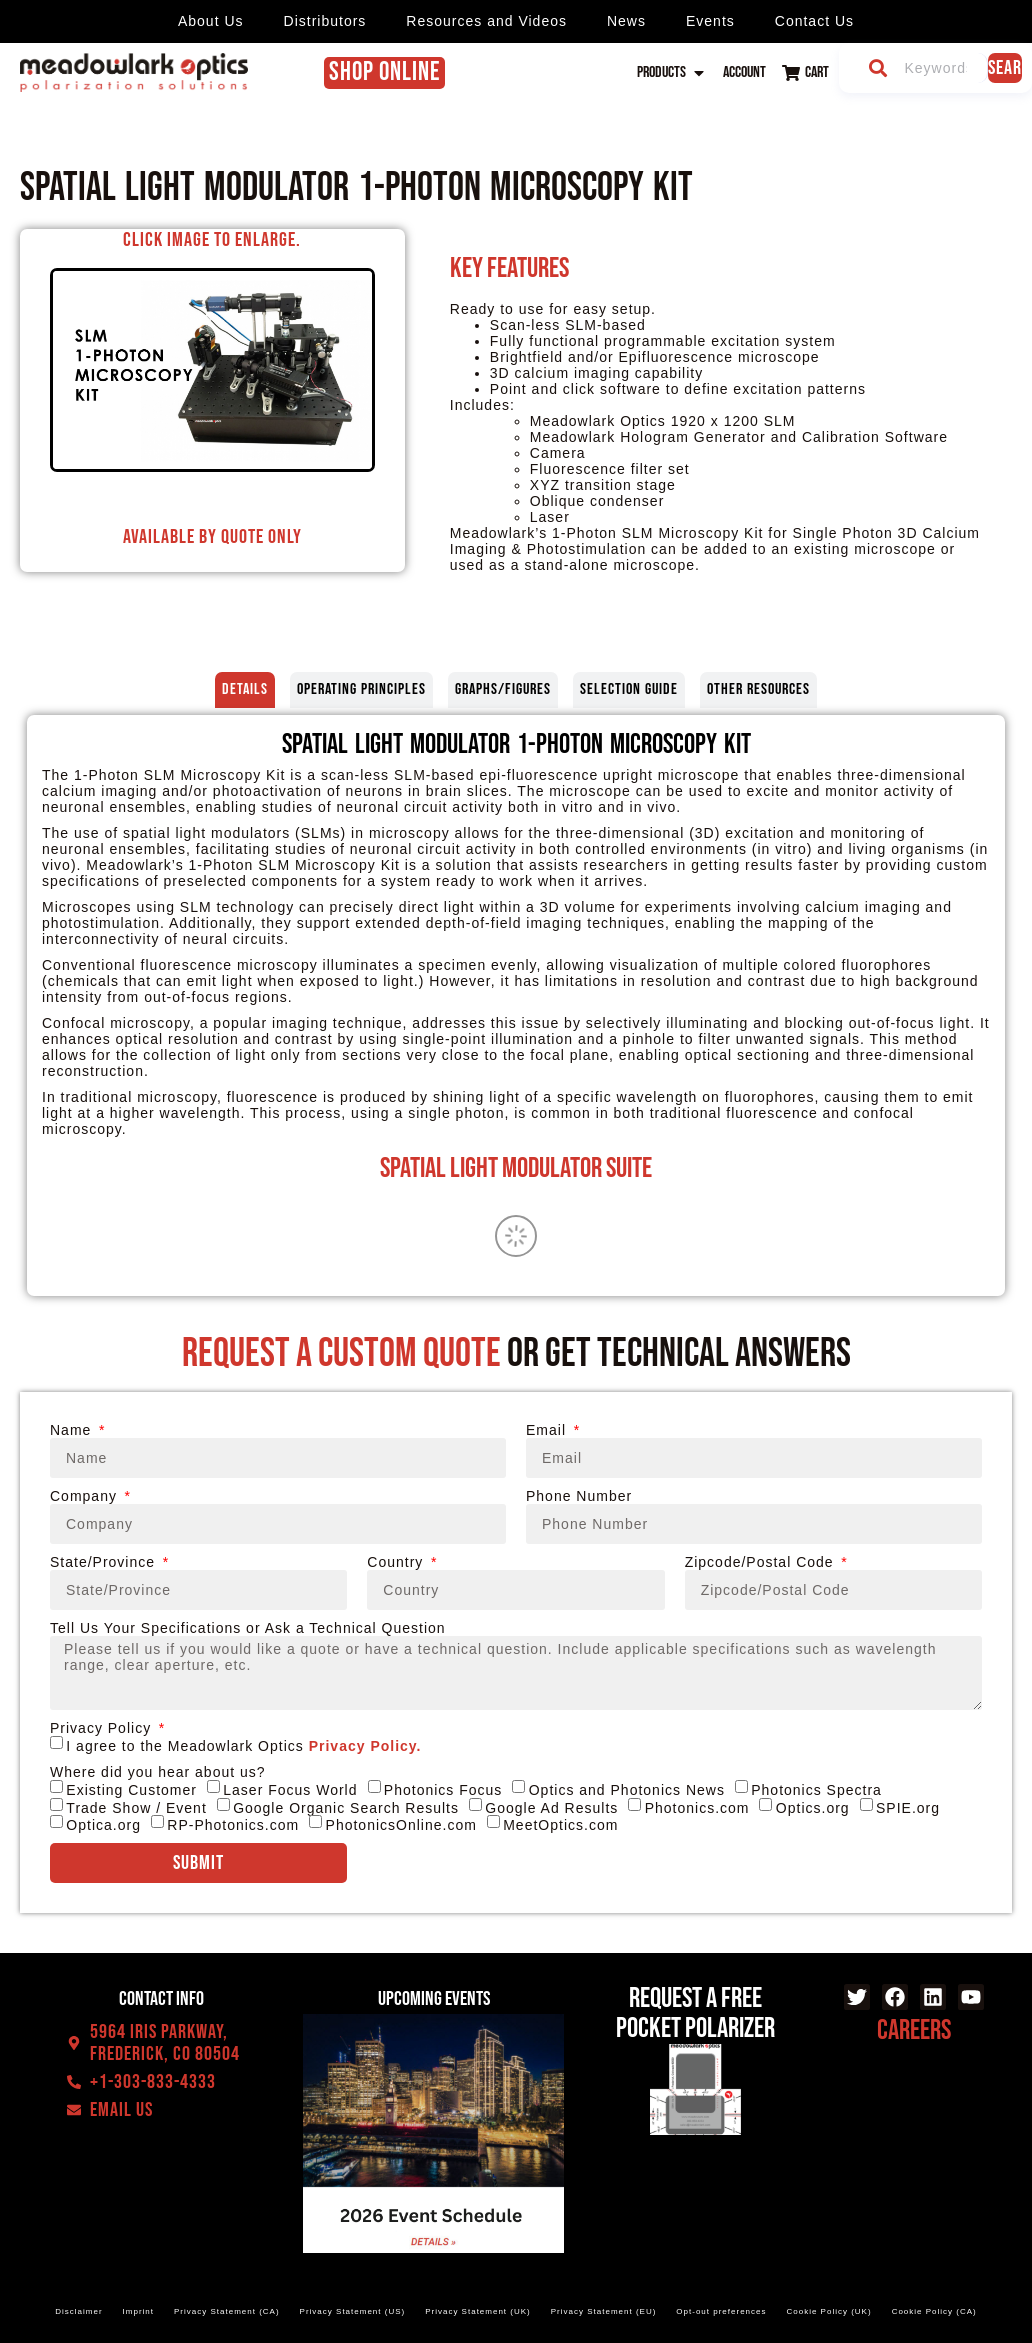  Describe the element at coordinates (138, 2311) in the screenshot. I see `Imprint` at that location.